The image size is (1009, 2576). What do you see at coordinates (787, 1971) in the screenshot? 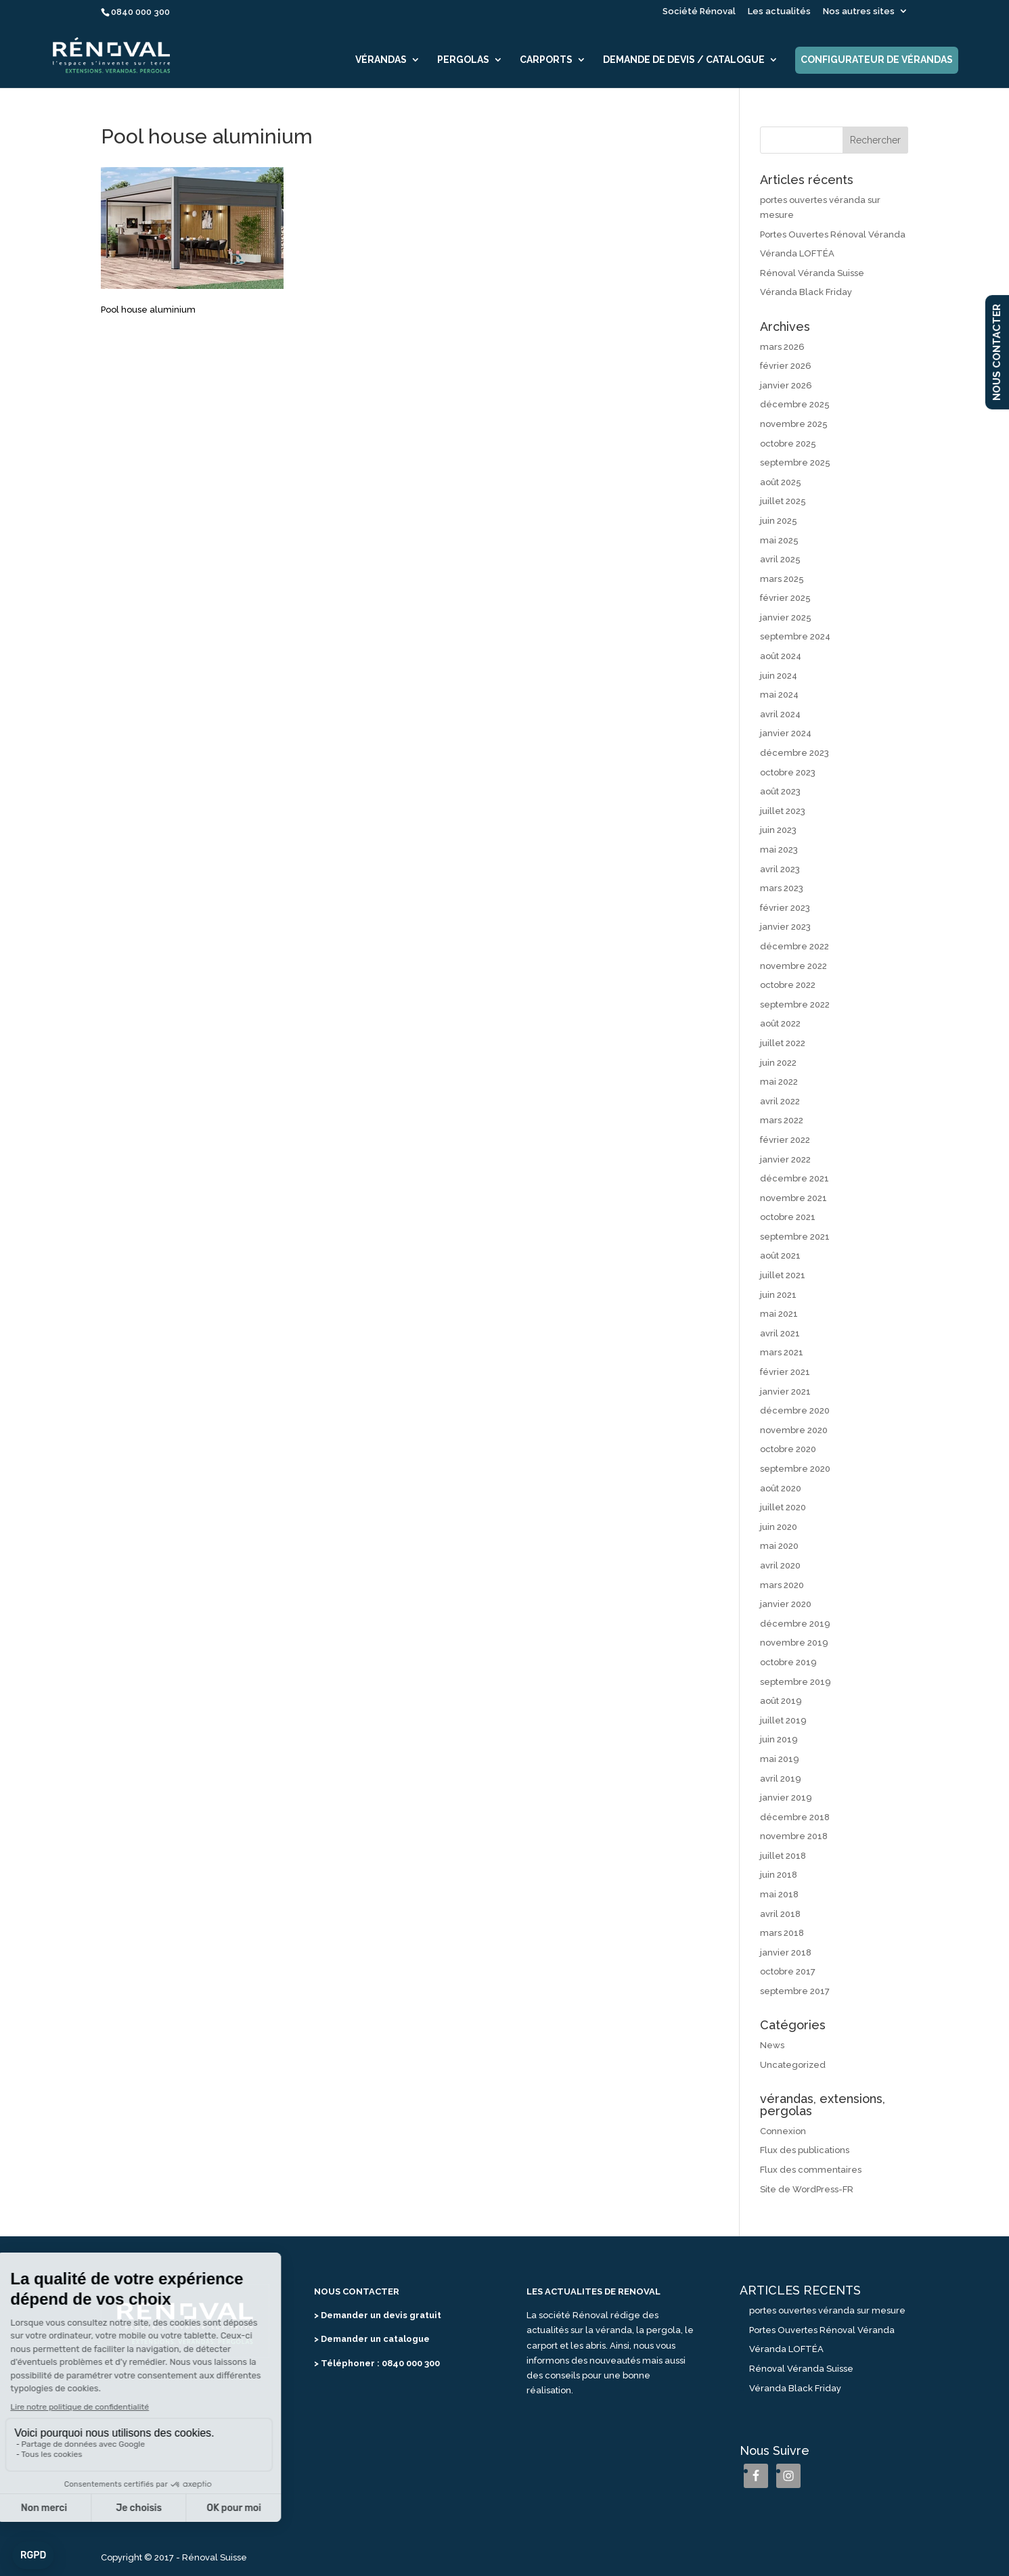
I see `octobre 2017` at bounding box center [787, 1971].